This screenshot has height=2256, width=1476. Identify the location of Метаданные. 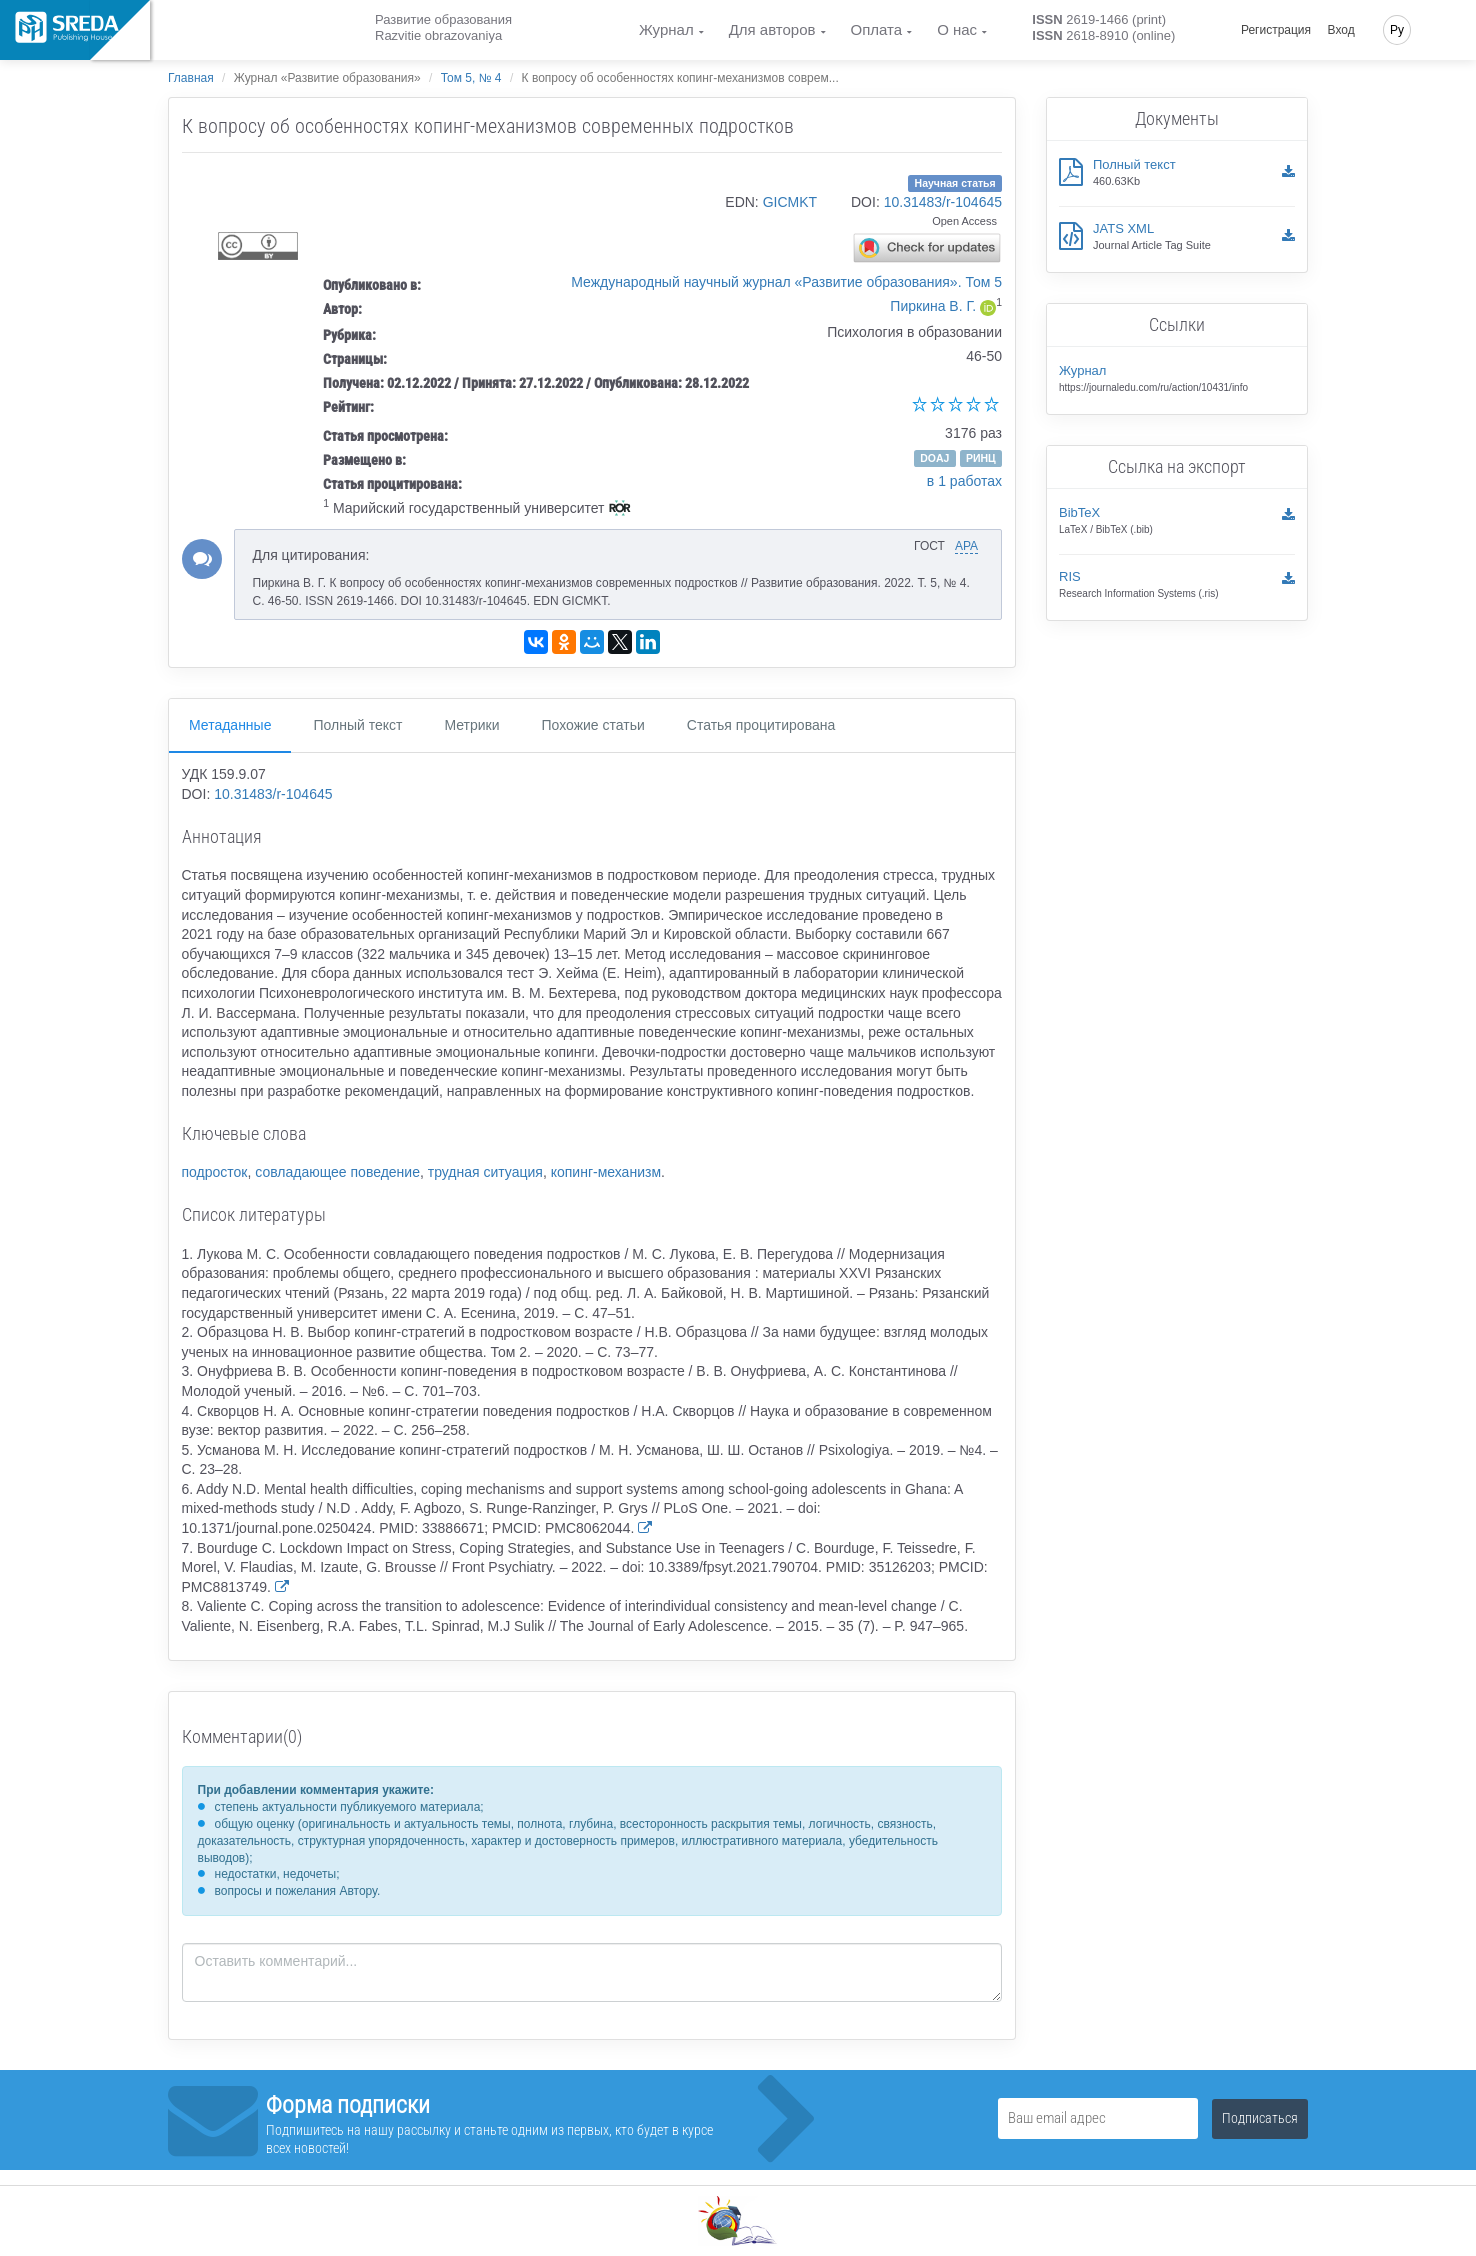
(230, 725).